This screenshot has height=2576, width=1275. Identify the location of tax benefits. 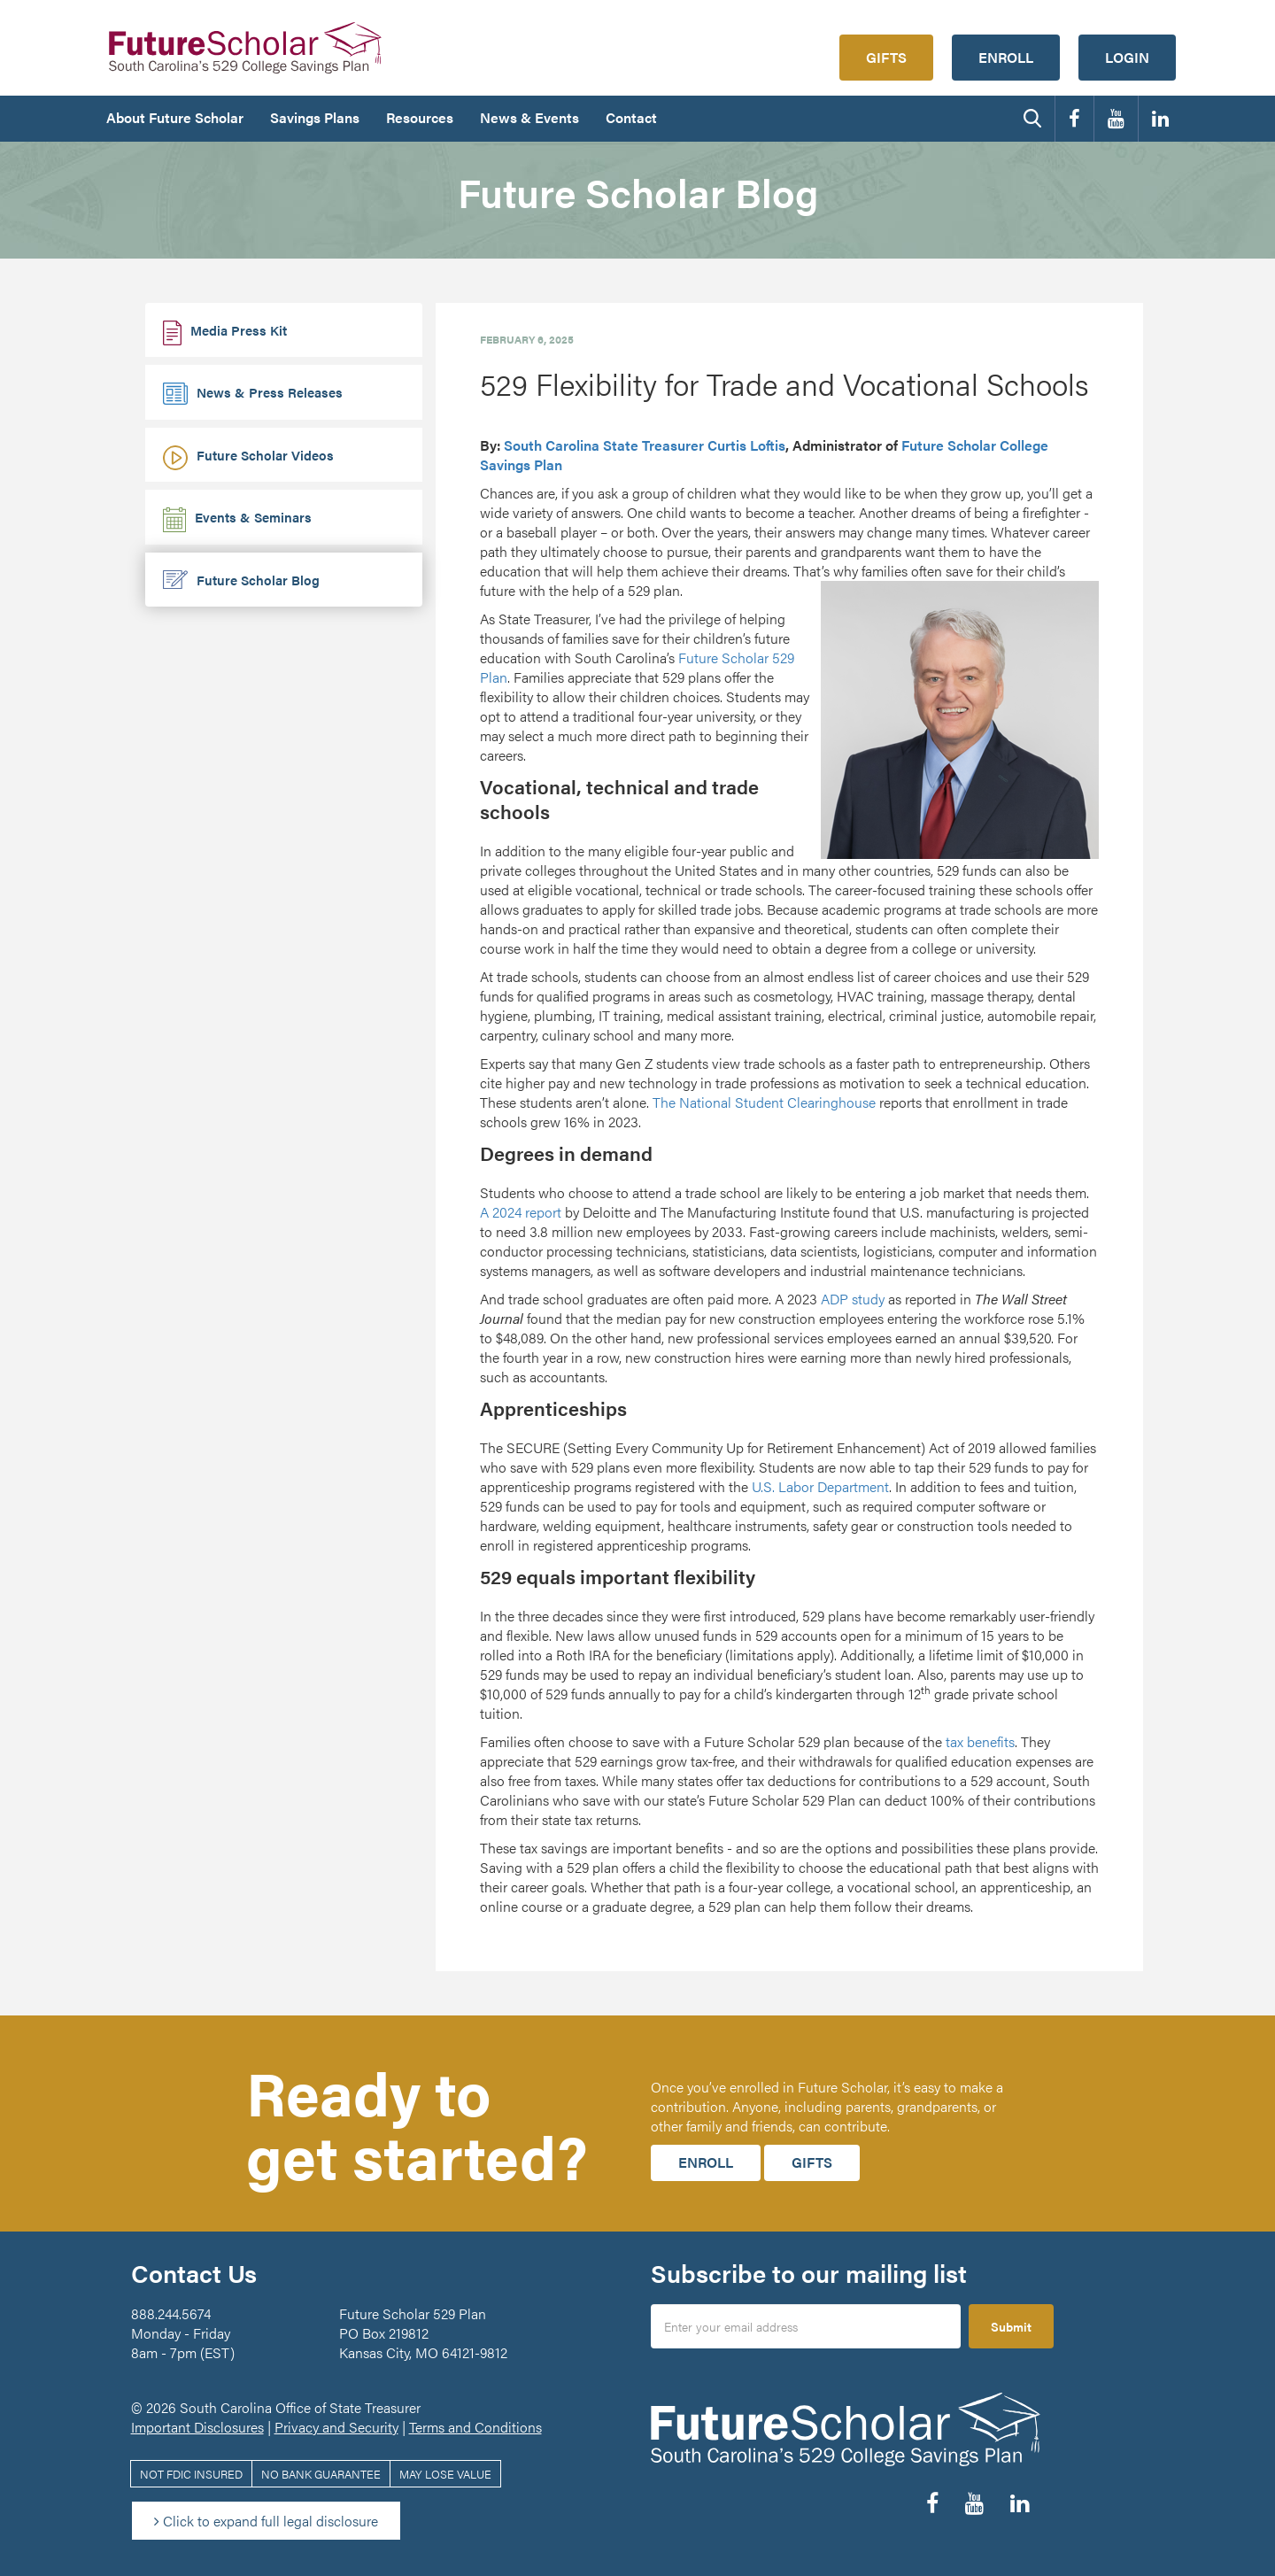
(980, 1741).